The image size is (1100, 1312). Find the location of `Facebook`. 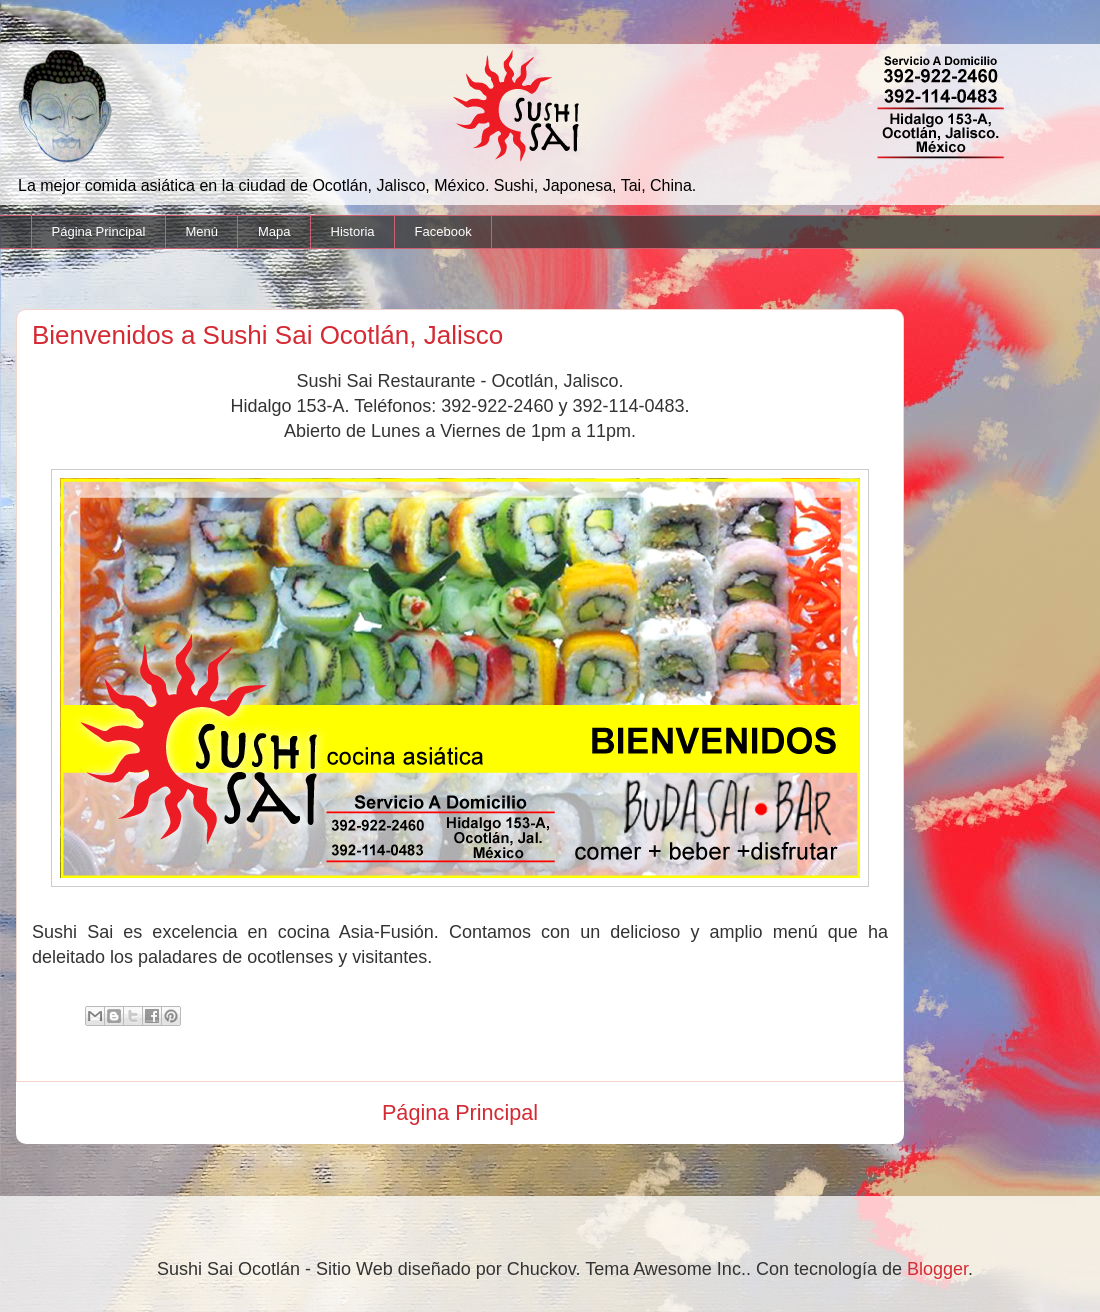

Facebook is located at coordinates (443, 231).